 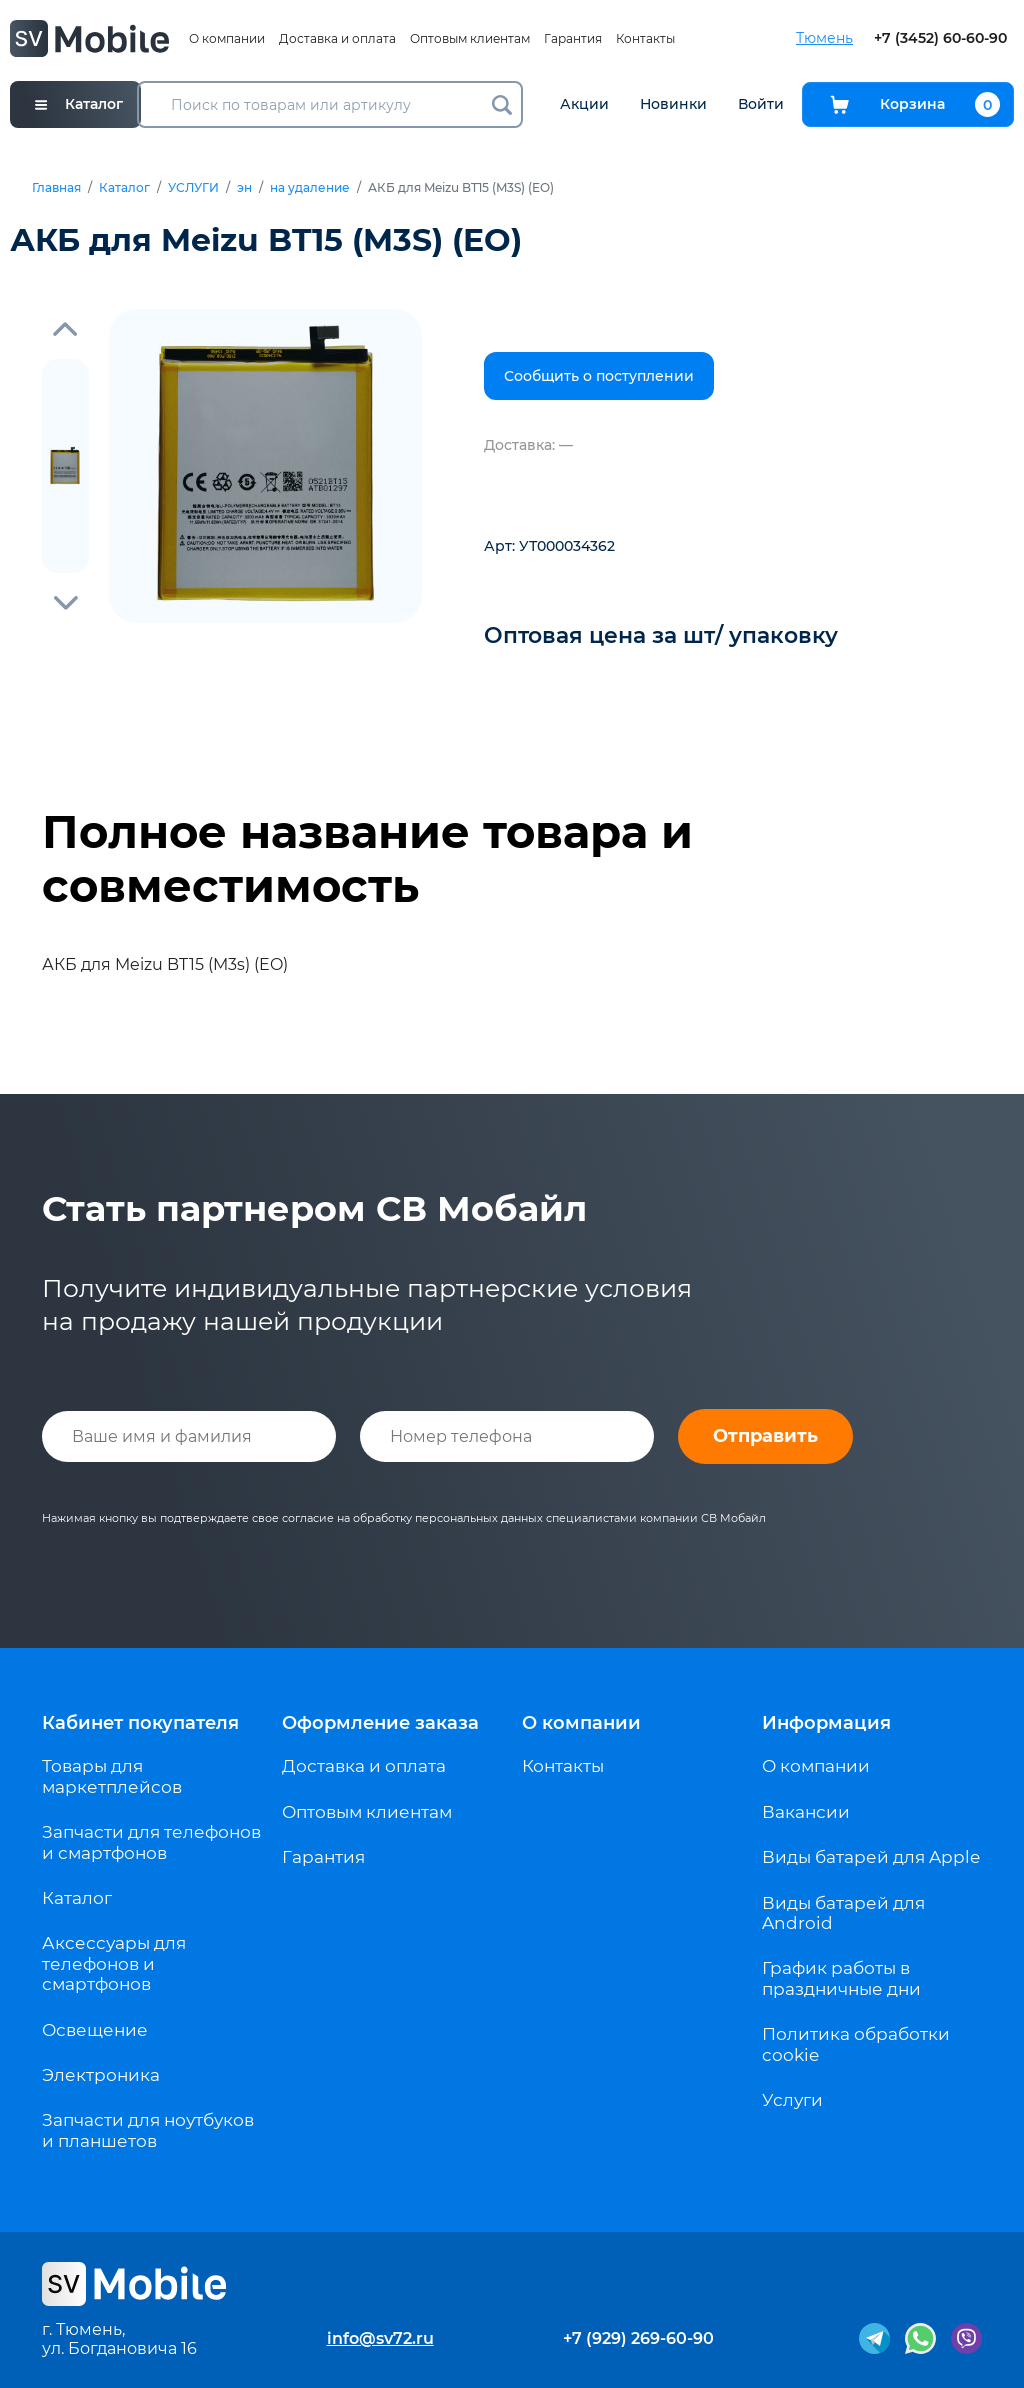 I want to click on Сообщить о поступлении, so click(x=599, y=376).